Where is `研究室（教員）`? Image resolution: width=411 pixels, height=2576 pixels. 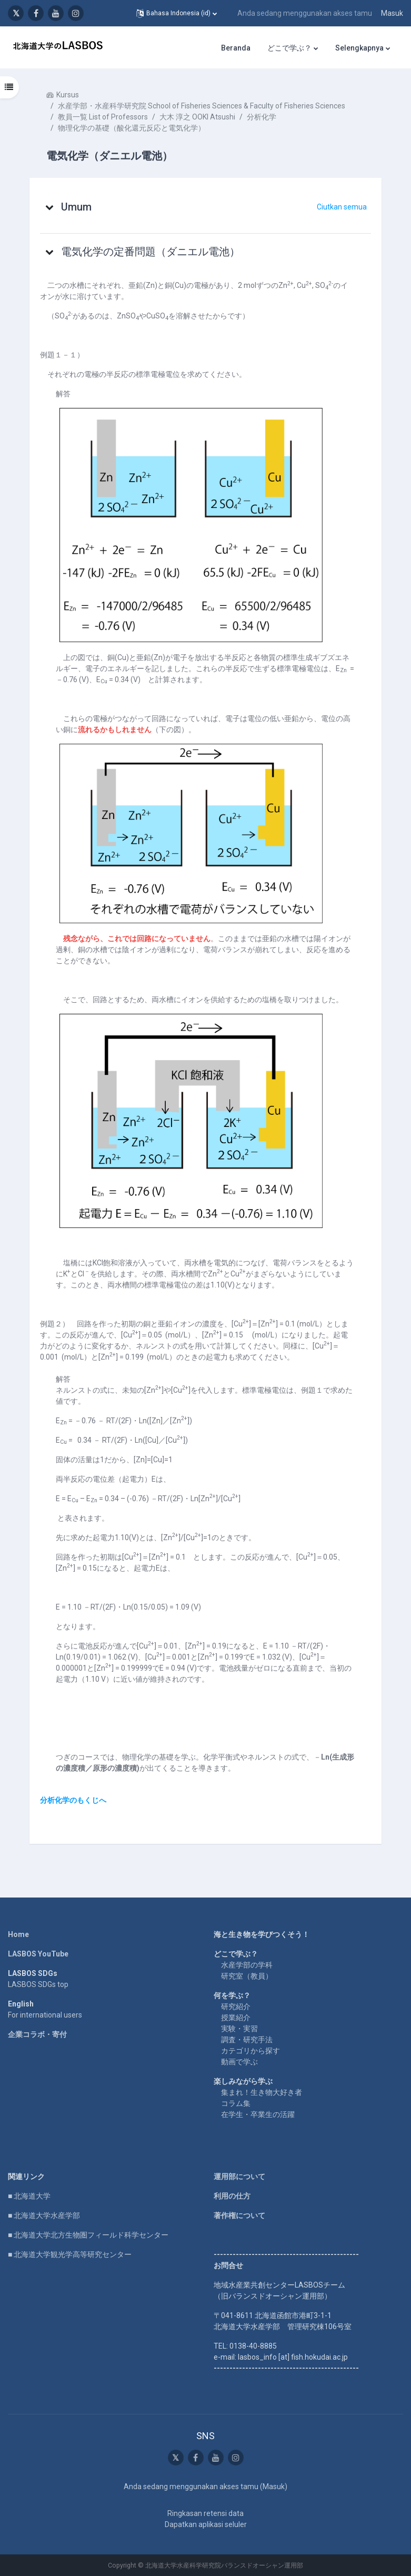 研究室（教員） is located at coordinates (247, 1976).